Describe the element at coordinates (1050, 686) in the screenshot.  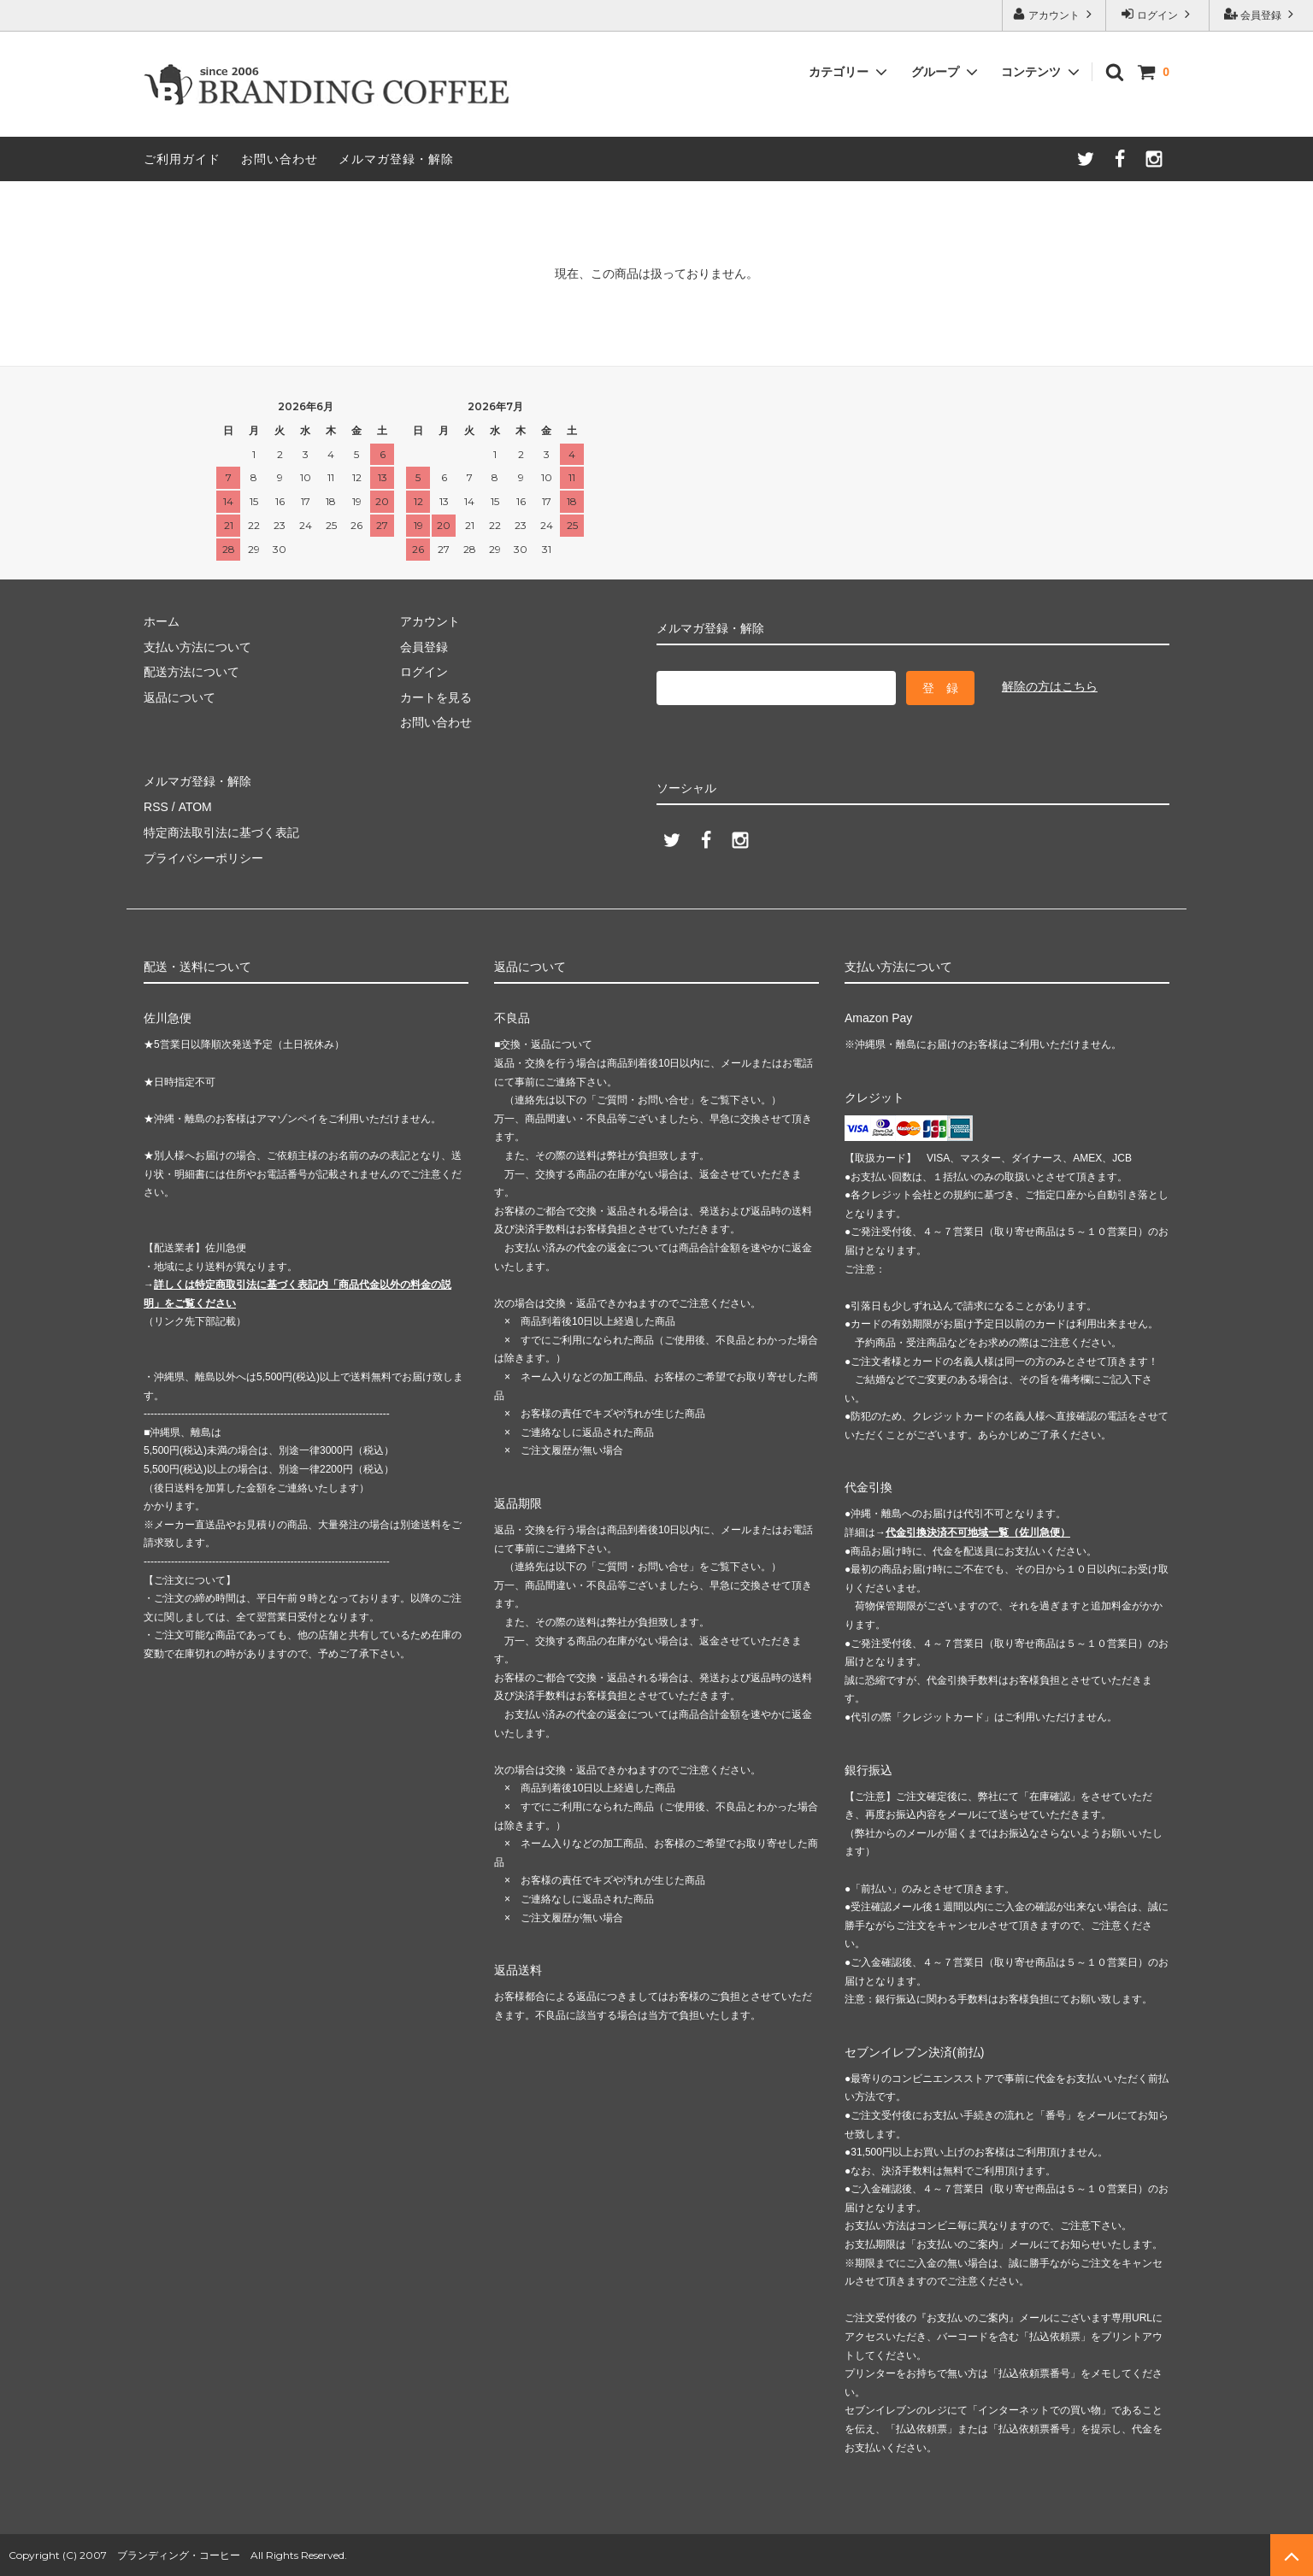
I see `解除の方はこちら` at that location.